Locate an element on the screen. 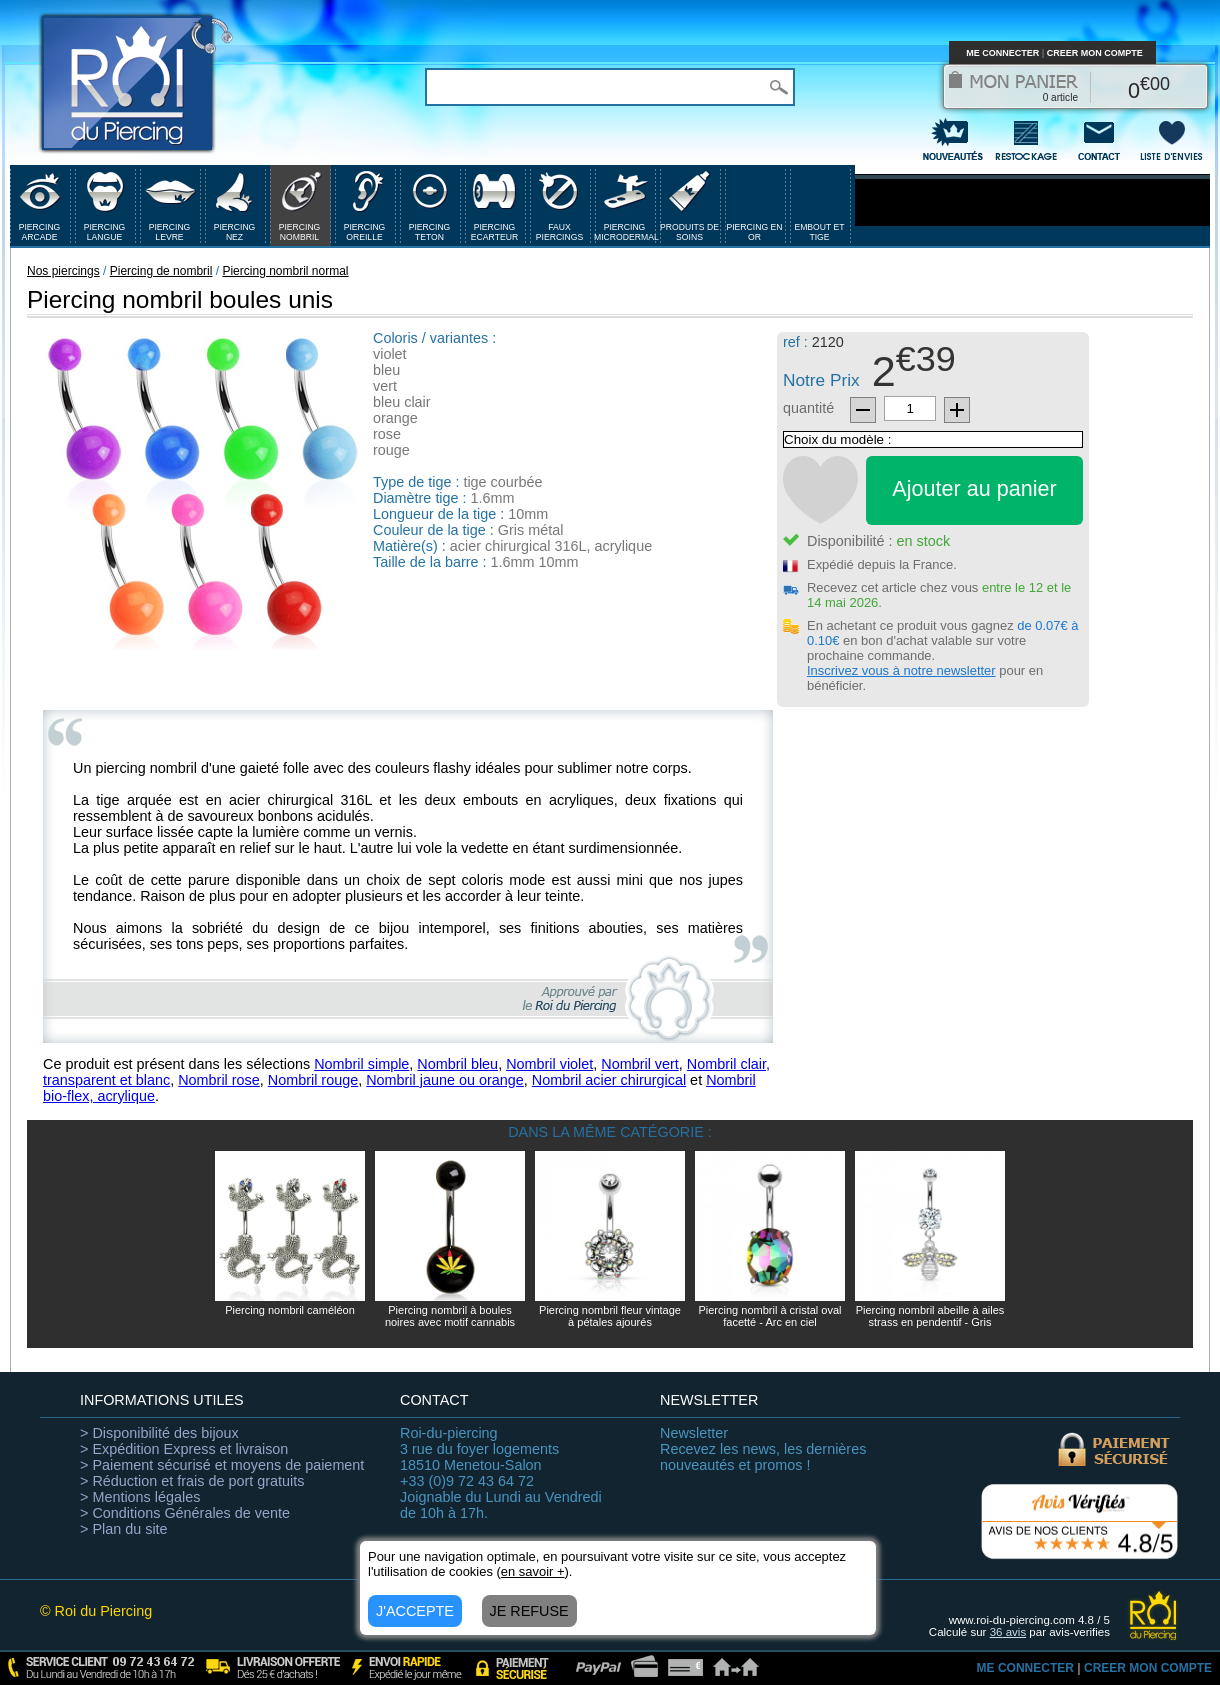 The image size is (1220, 1685). Nombril rose is located at coordinates (219, 1080).